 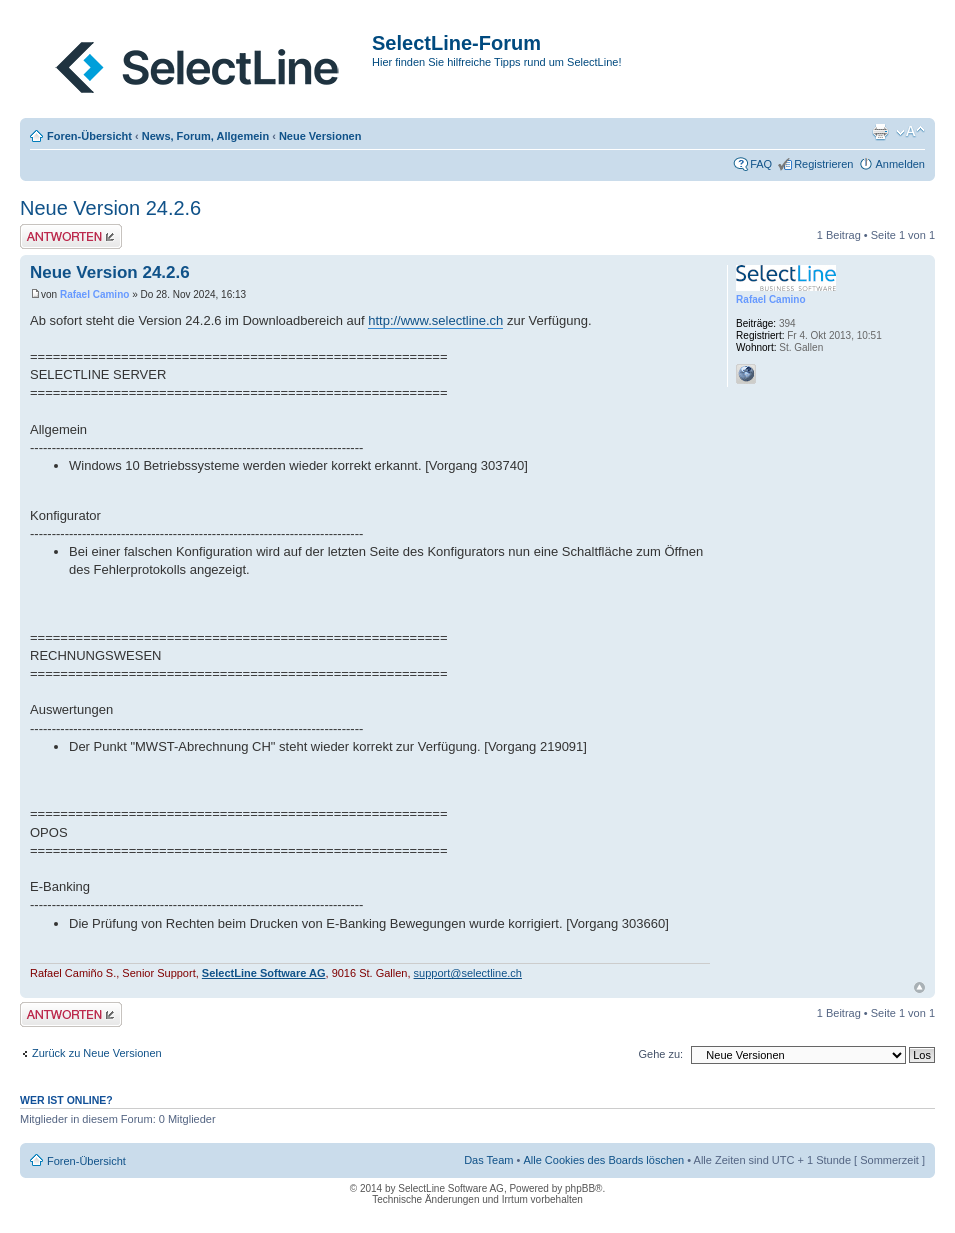 What do you see at coordinates (468, 973) in the screenshot?
I see `support@selectline.ch` at bounding box center [468, 973].